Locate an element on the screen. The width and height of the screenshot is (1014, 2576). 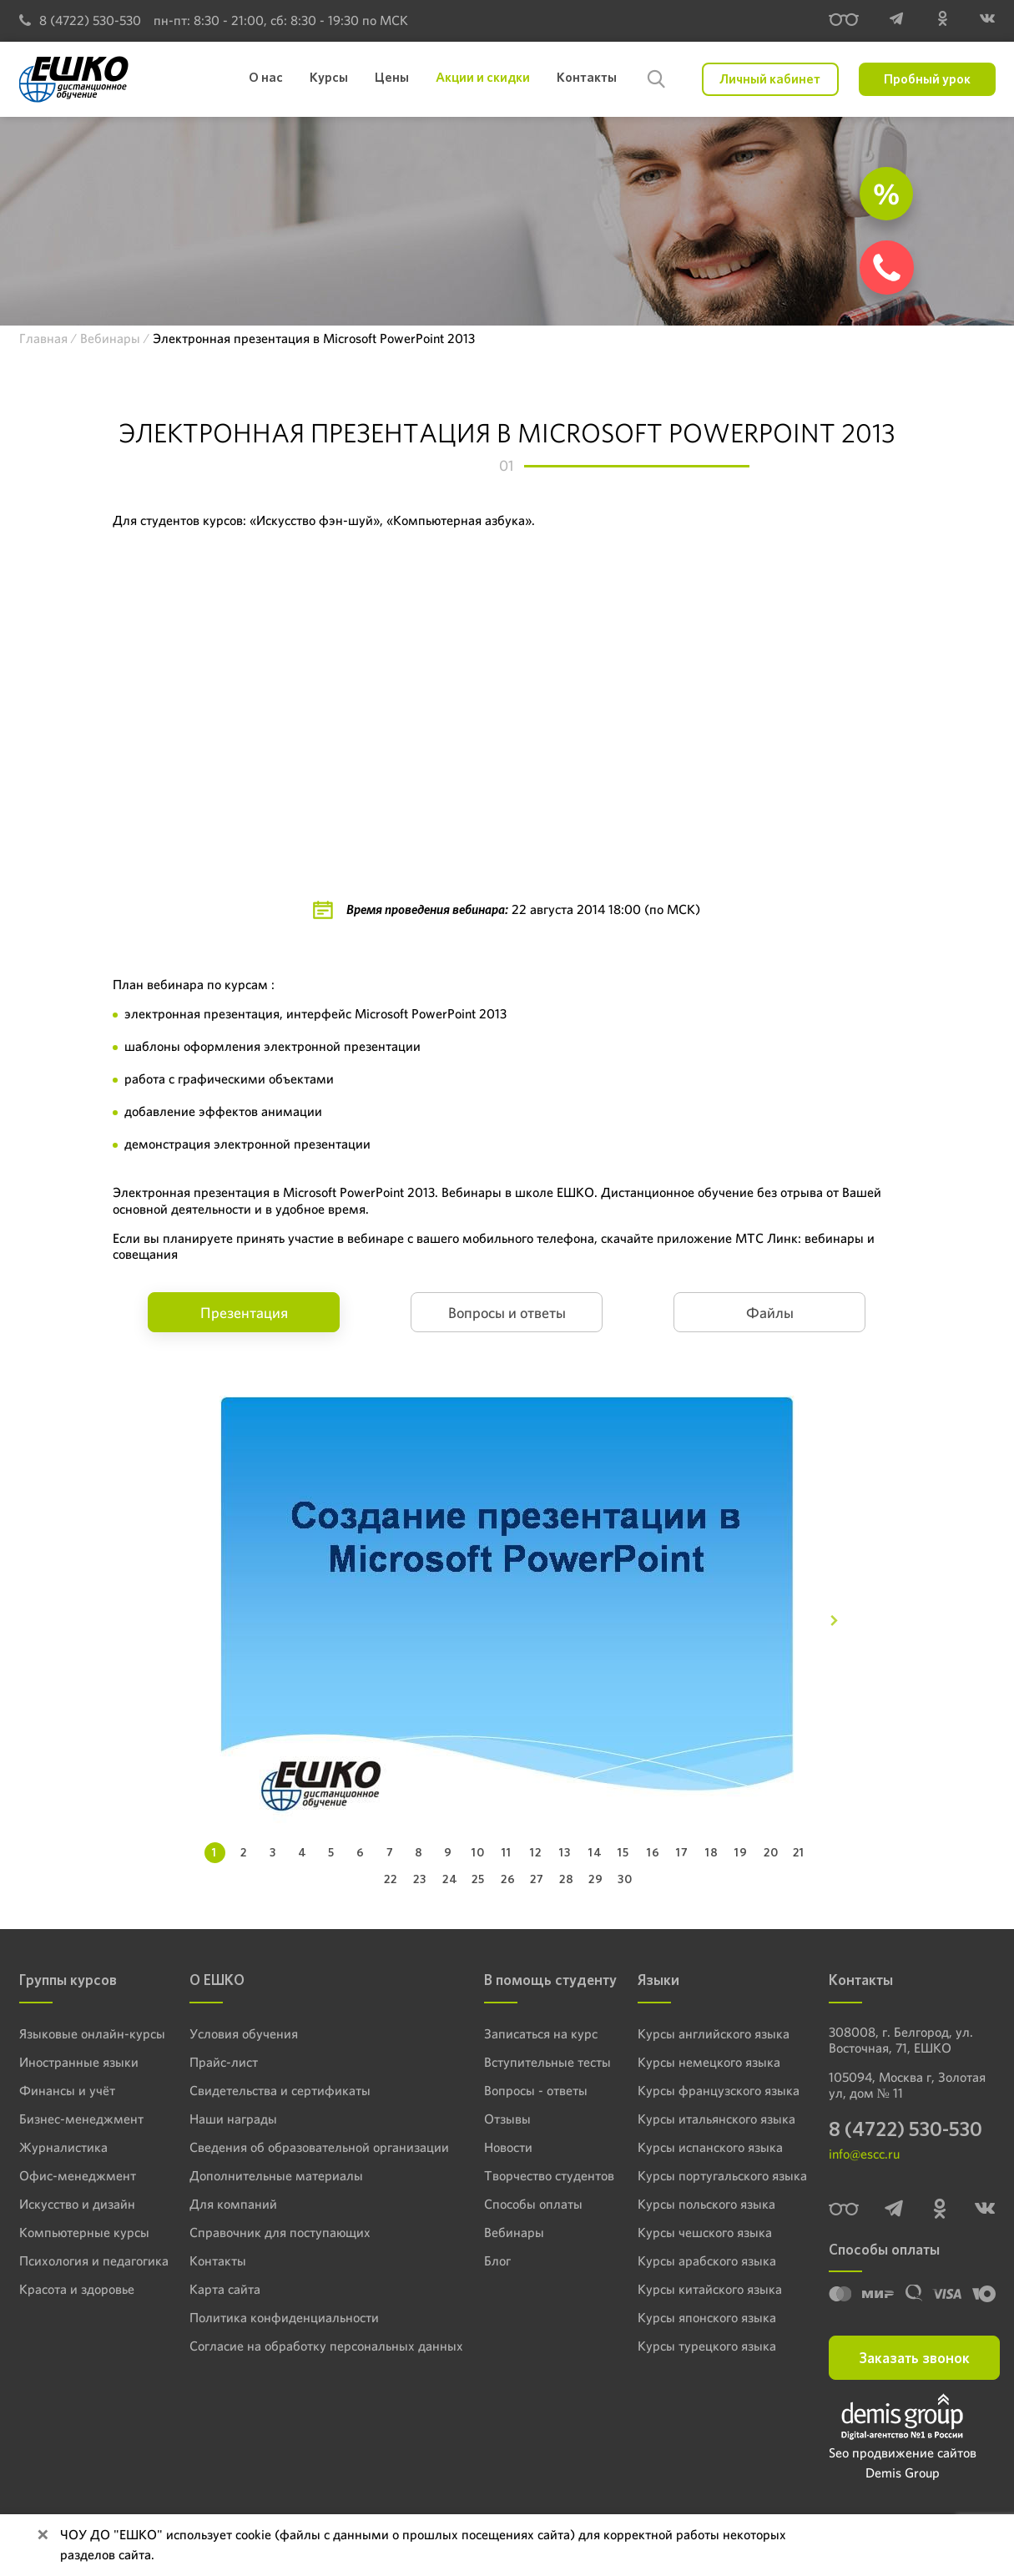
Вебинары is located at coordinates (495, 2232).